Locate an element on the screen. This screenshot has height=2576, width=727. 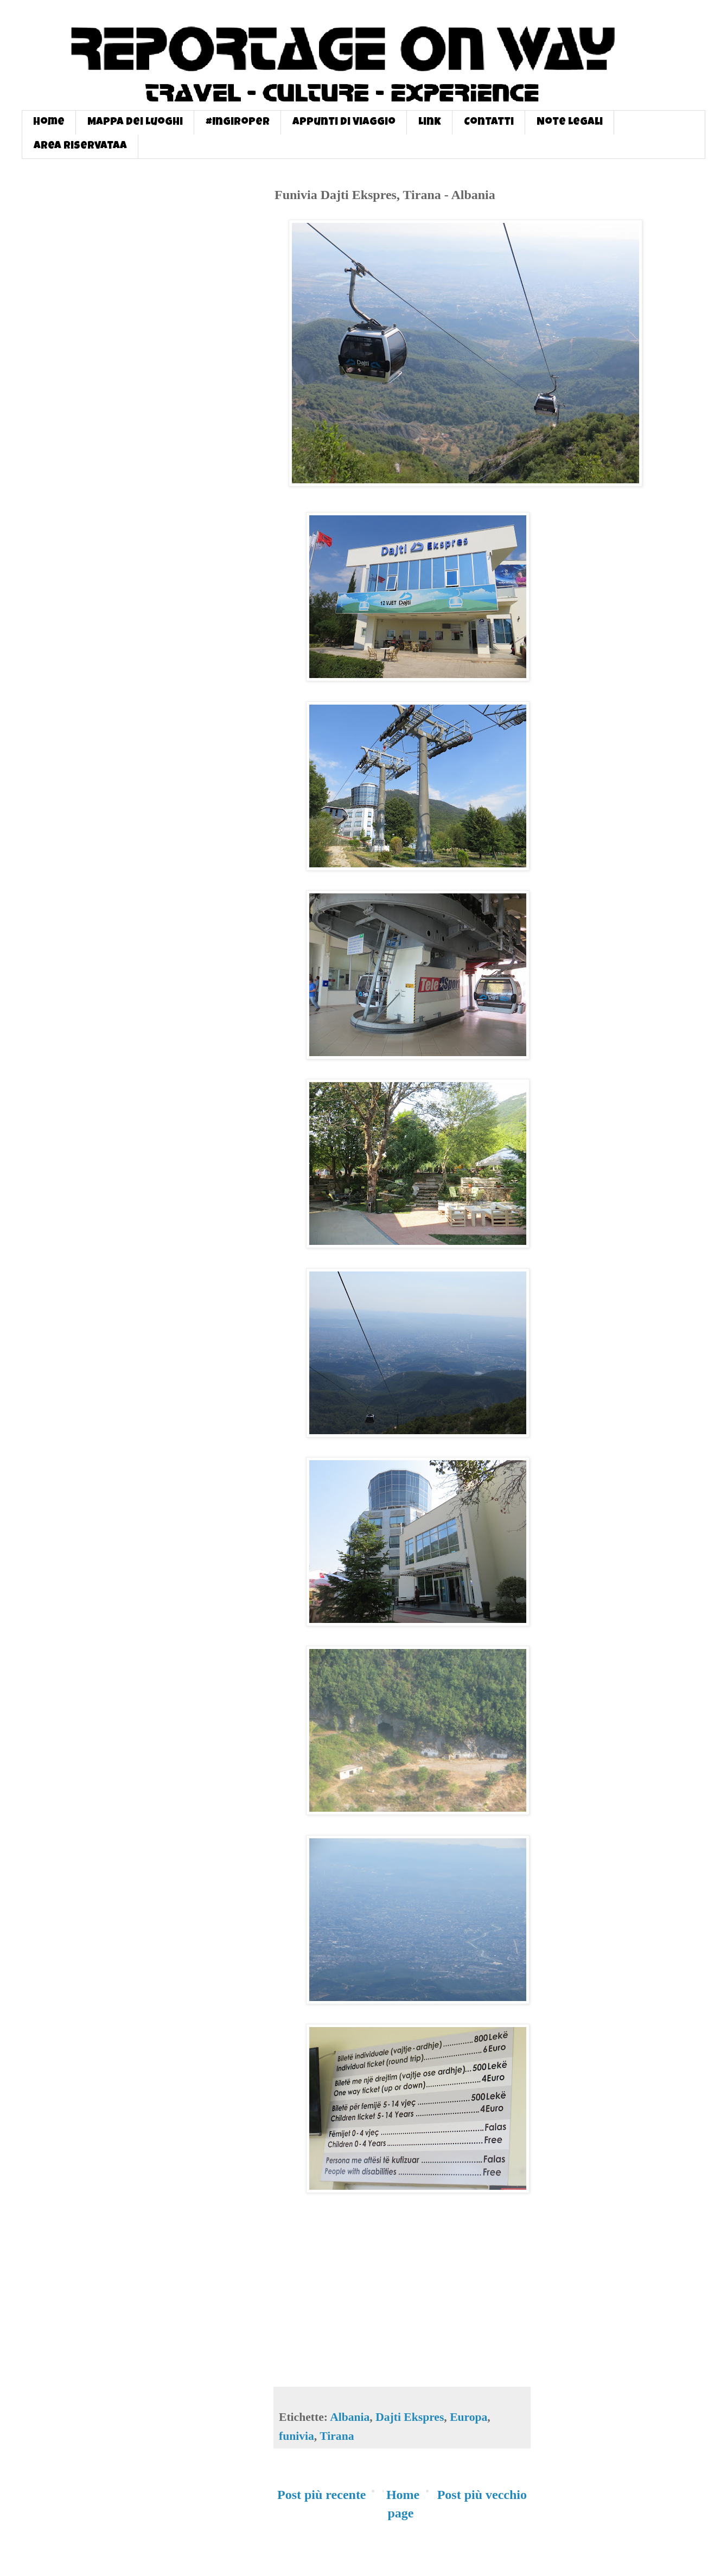
Home page is located at coordinates (402, 2504).